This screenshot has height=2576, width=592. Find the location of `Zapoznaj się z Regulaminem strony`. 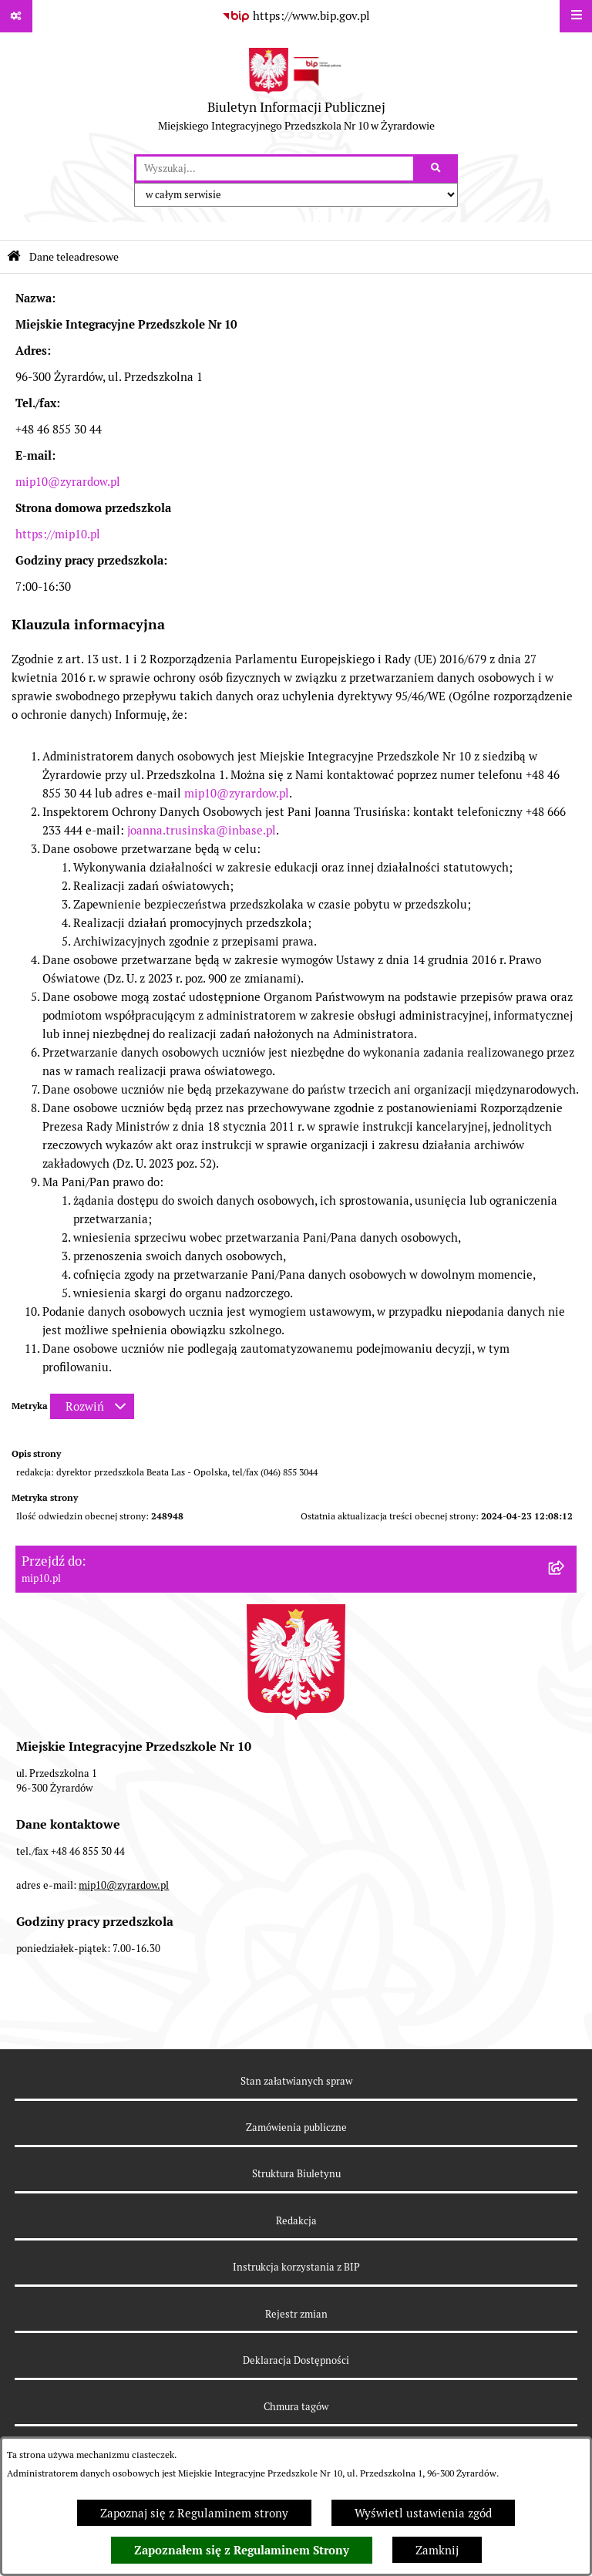

Zapoznaj się z Regulaminem strony is located at coordinates (194, 2513).